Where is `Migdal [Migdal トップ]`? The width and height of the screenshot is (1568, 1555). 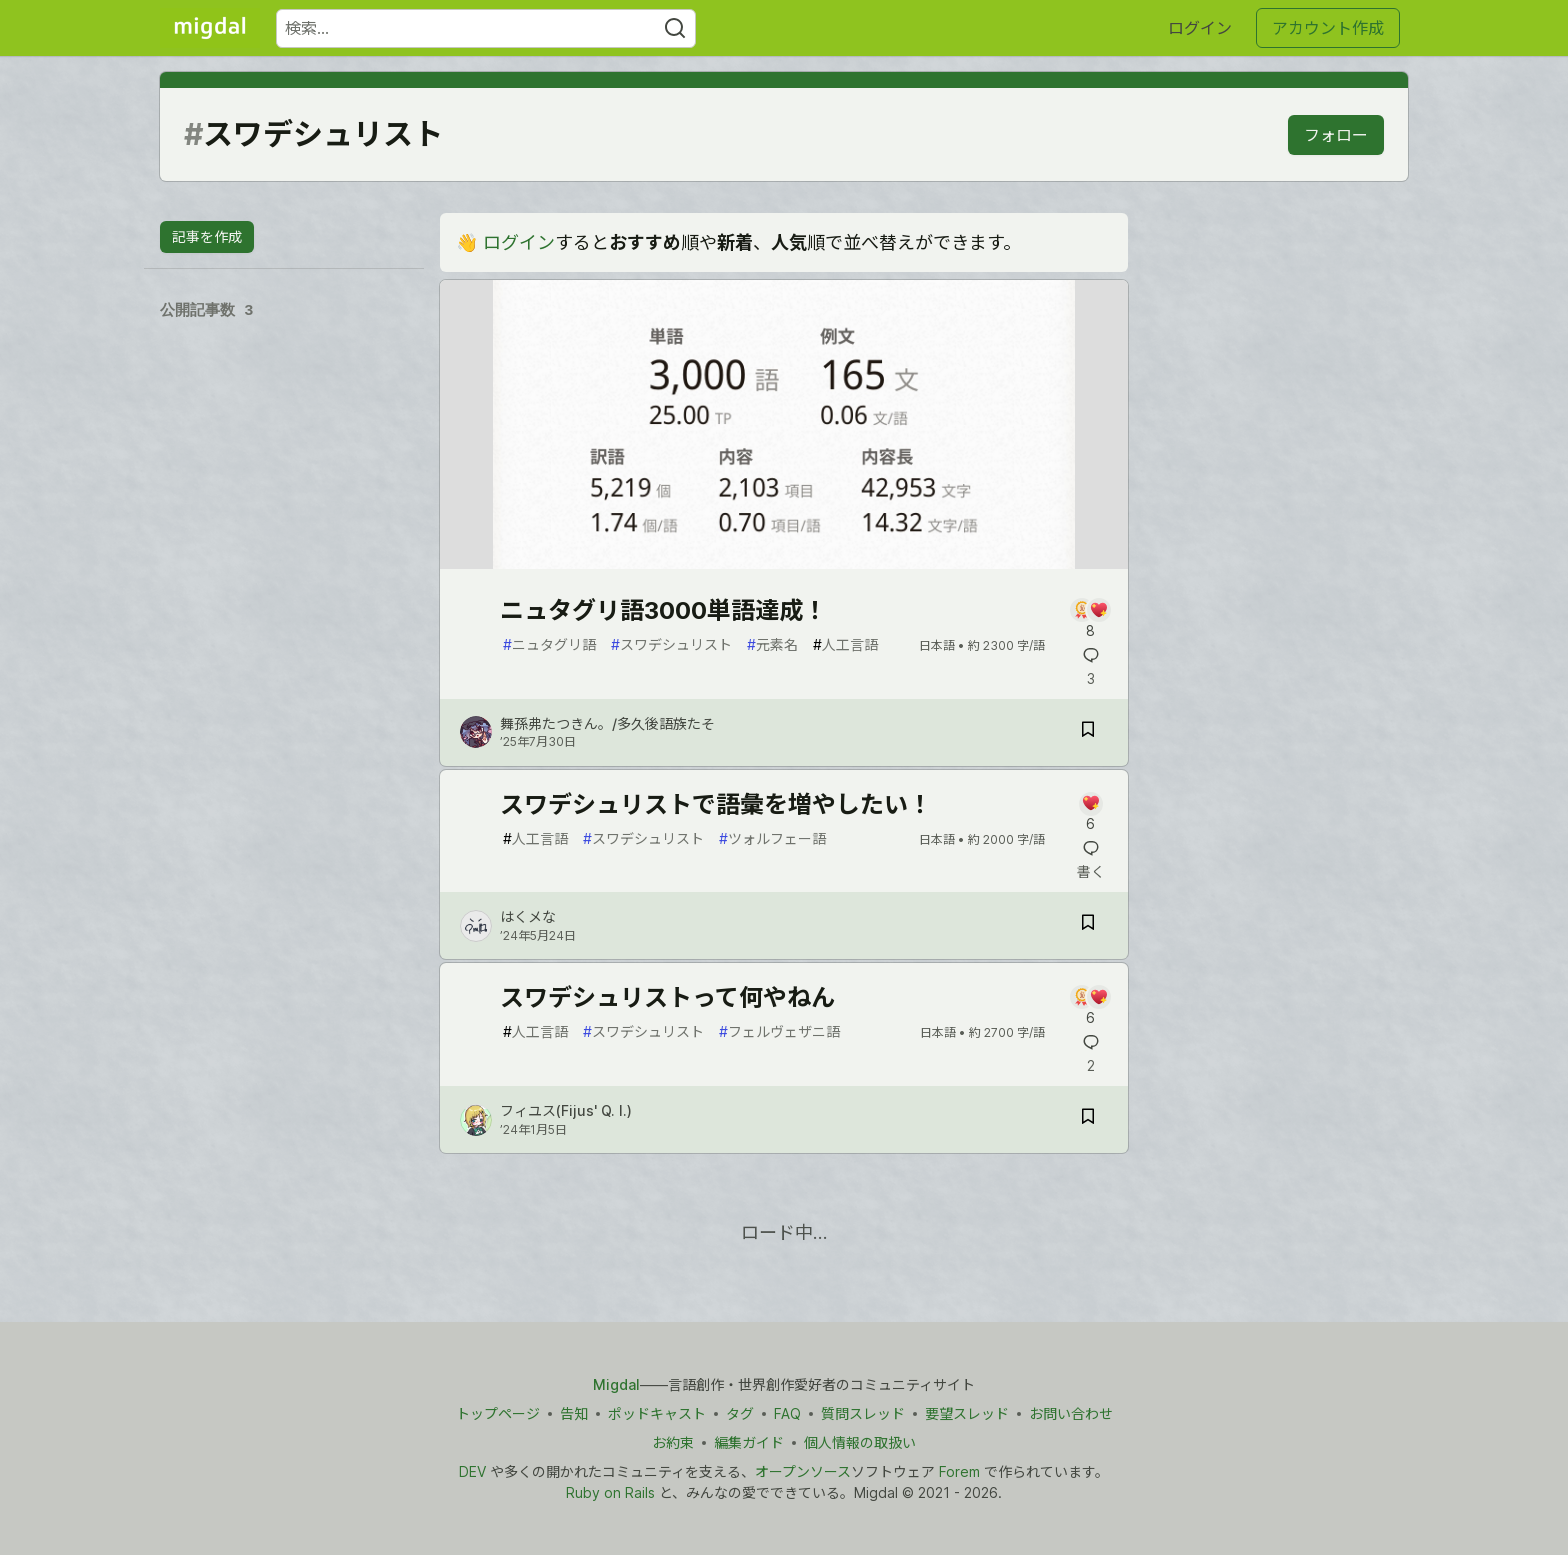 Migdal [Migdal トップ] is located at coordinates (616, 1384).